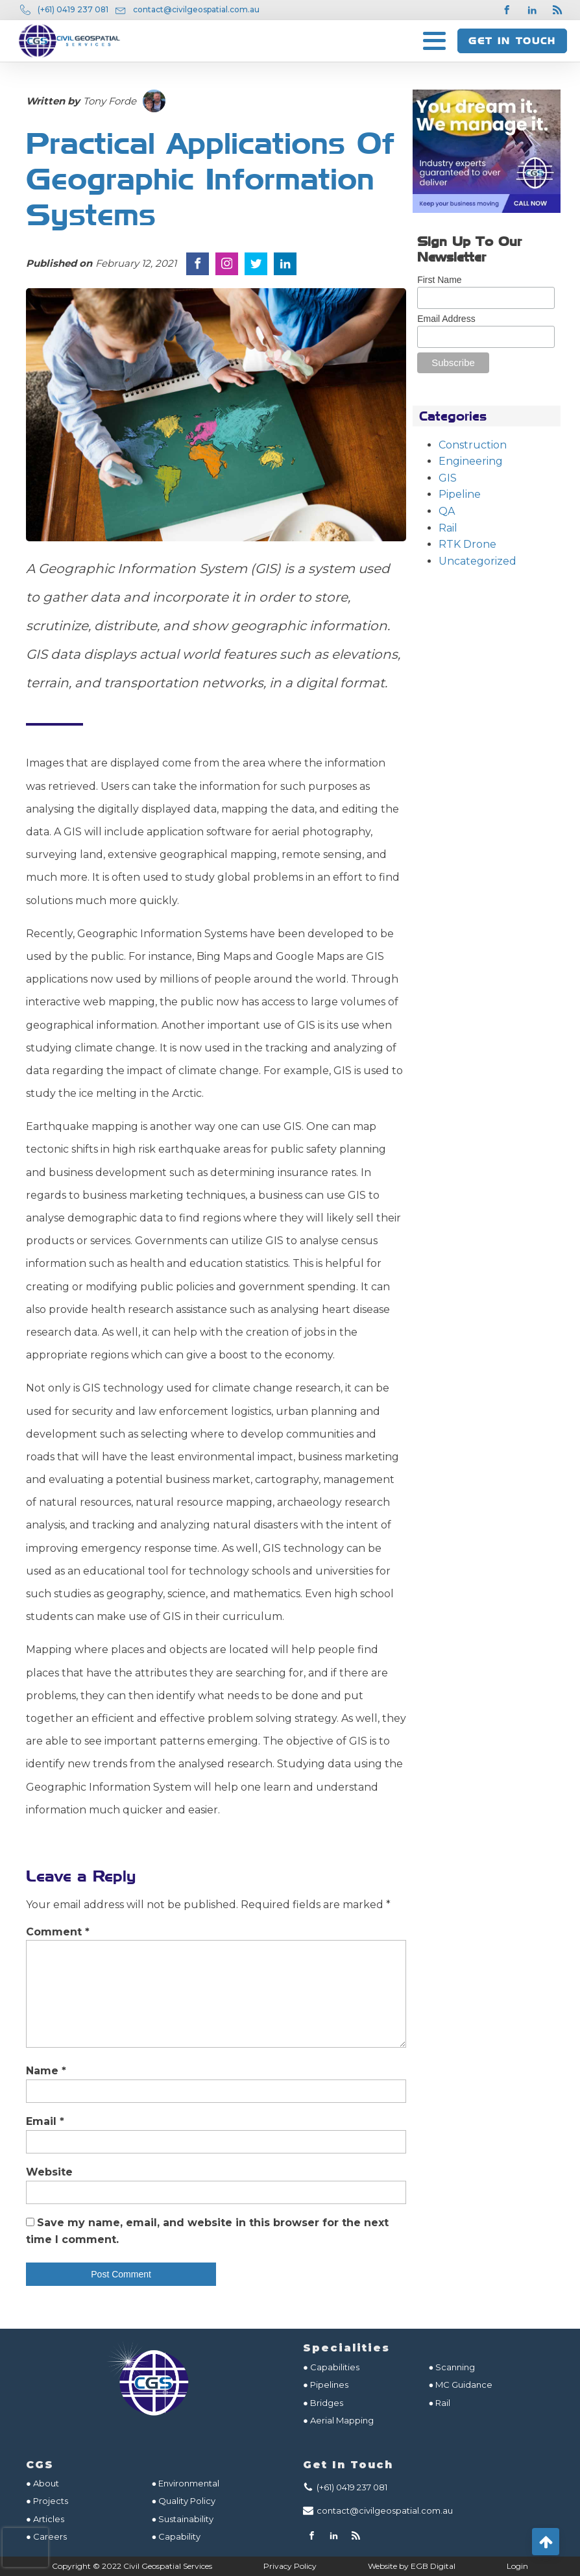 This screenshot has height=2576, width=580. What do you see at coordinates (447, 511) in the screenshot?
I see `QA` at bounding box center [447, 511].